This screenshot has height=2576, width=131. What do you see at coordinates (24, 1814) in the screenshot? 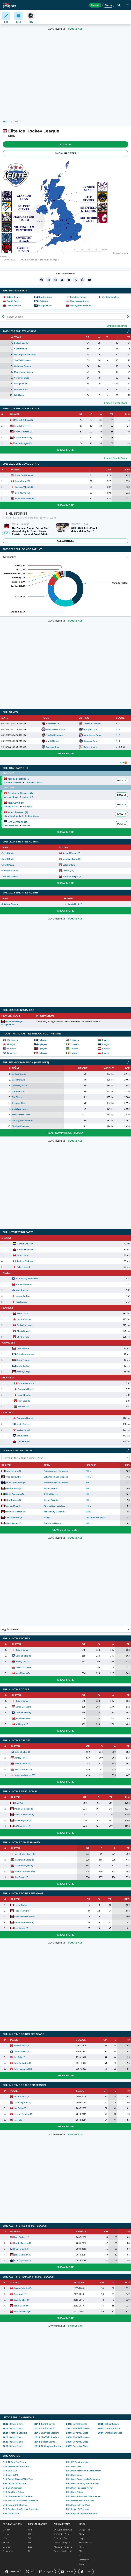
I see `Brad Cruikshank (F)` at bounding box center [24, 1814].